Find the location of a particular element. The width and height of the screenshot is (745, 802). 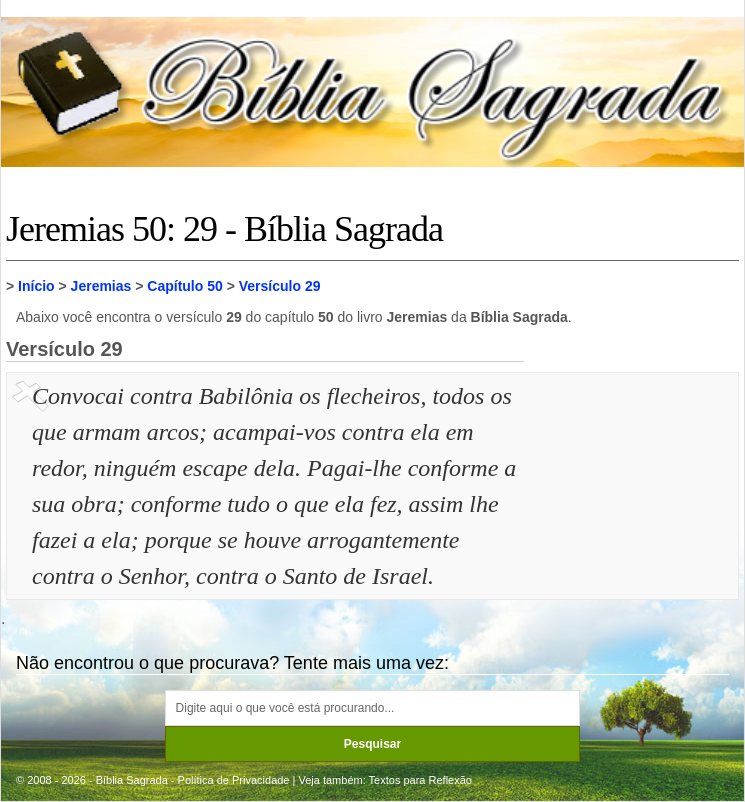

[Advertisement] is located at coordinates (634, 478).